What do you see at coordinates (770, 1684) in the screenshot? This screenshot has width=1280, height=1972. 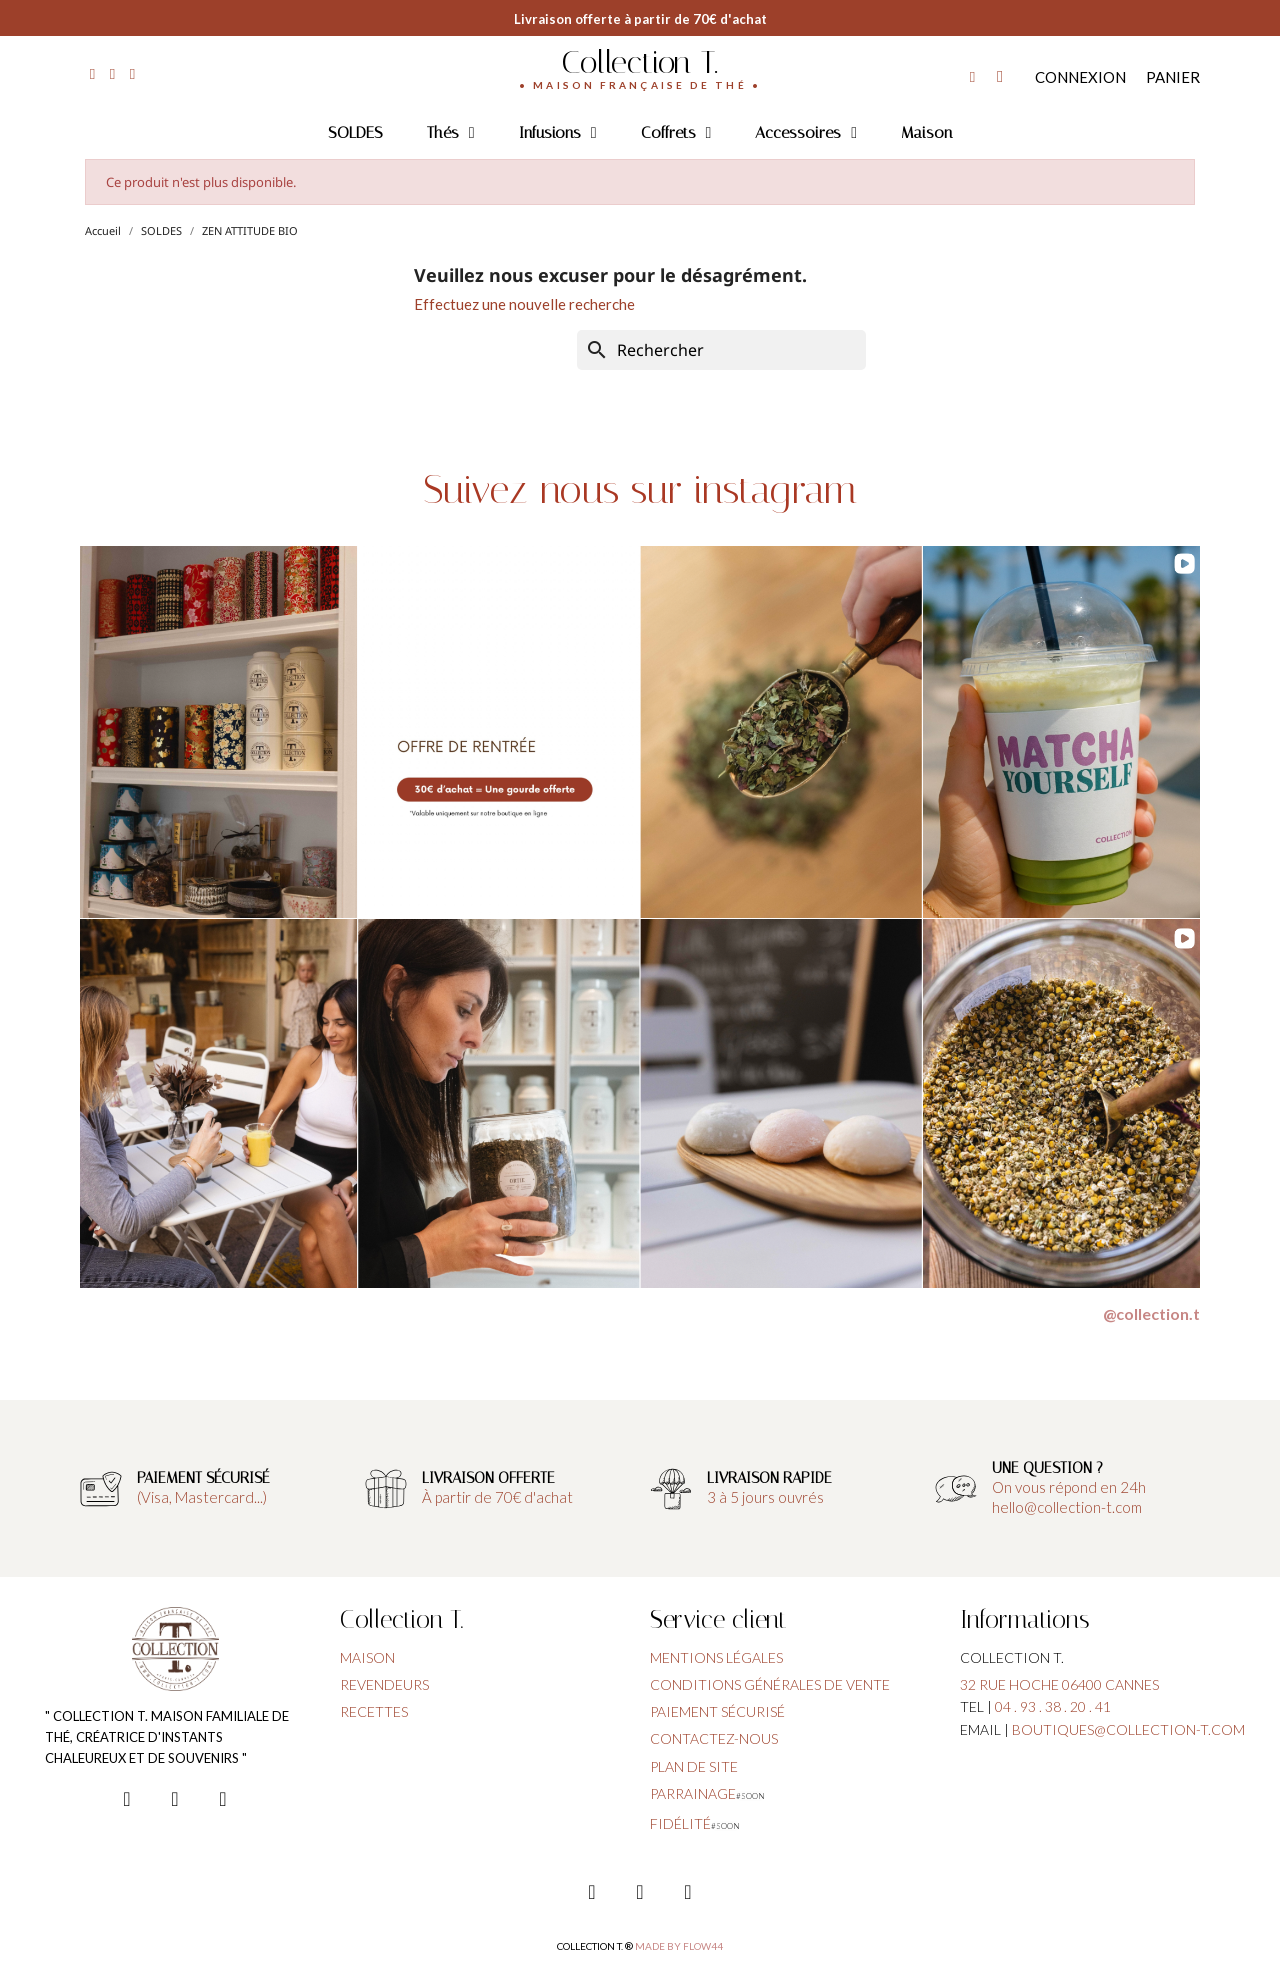 I see `conditions générales de vente` at bounding box center [770, 1684].